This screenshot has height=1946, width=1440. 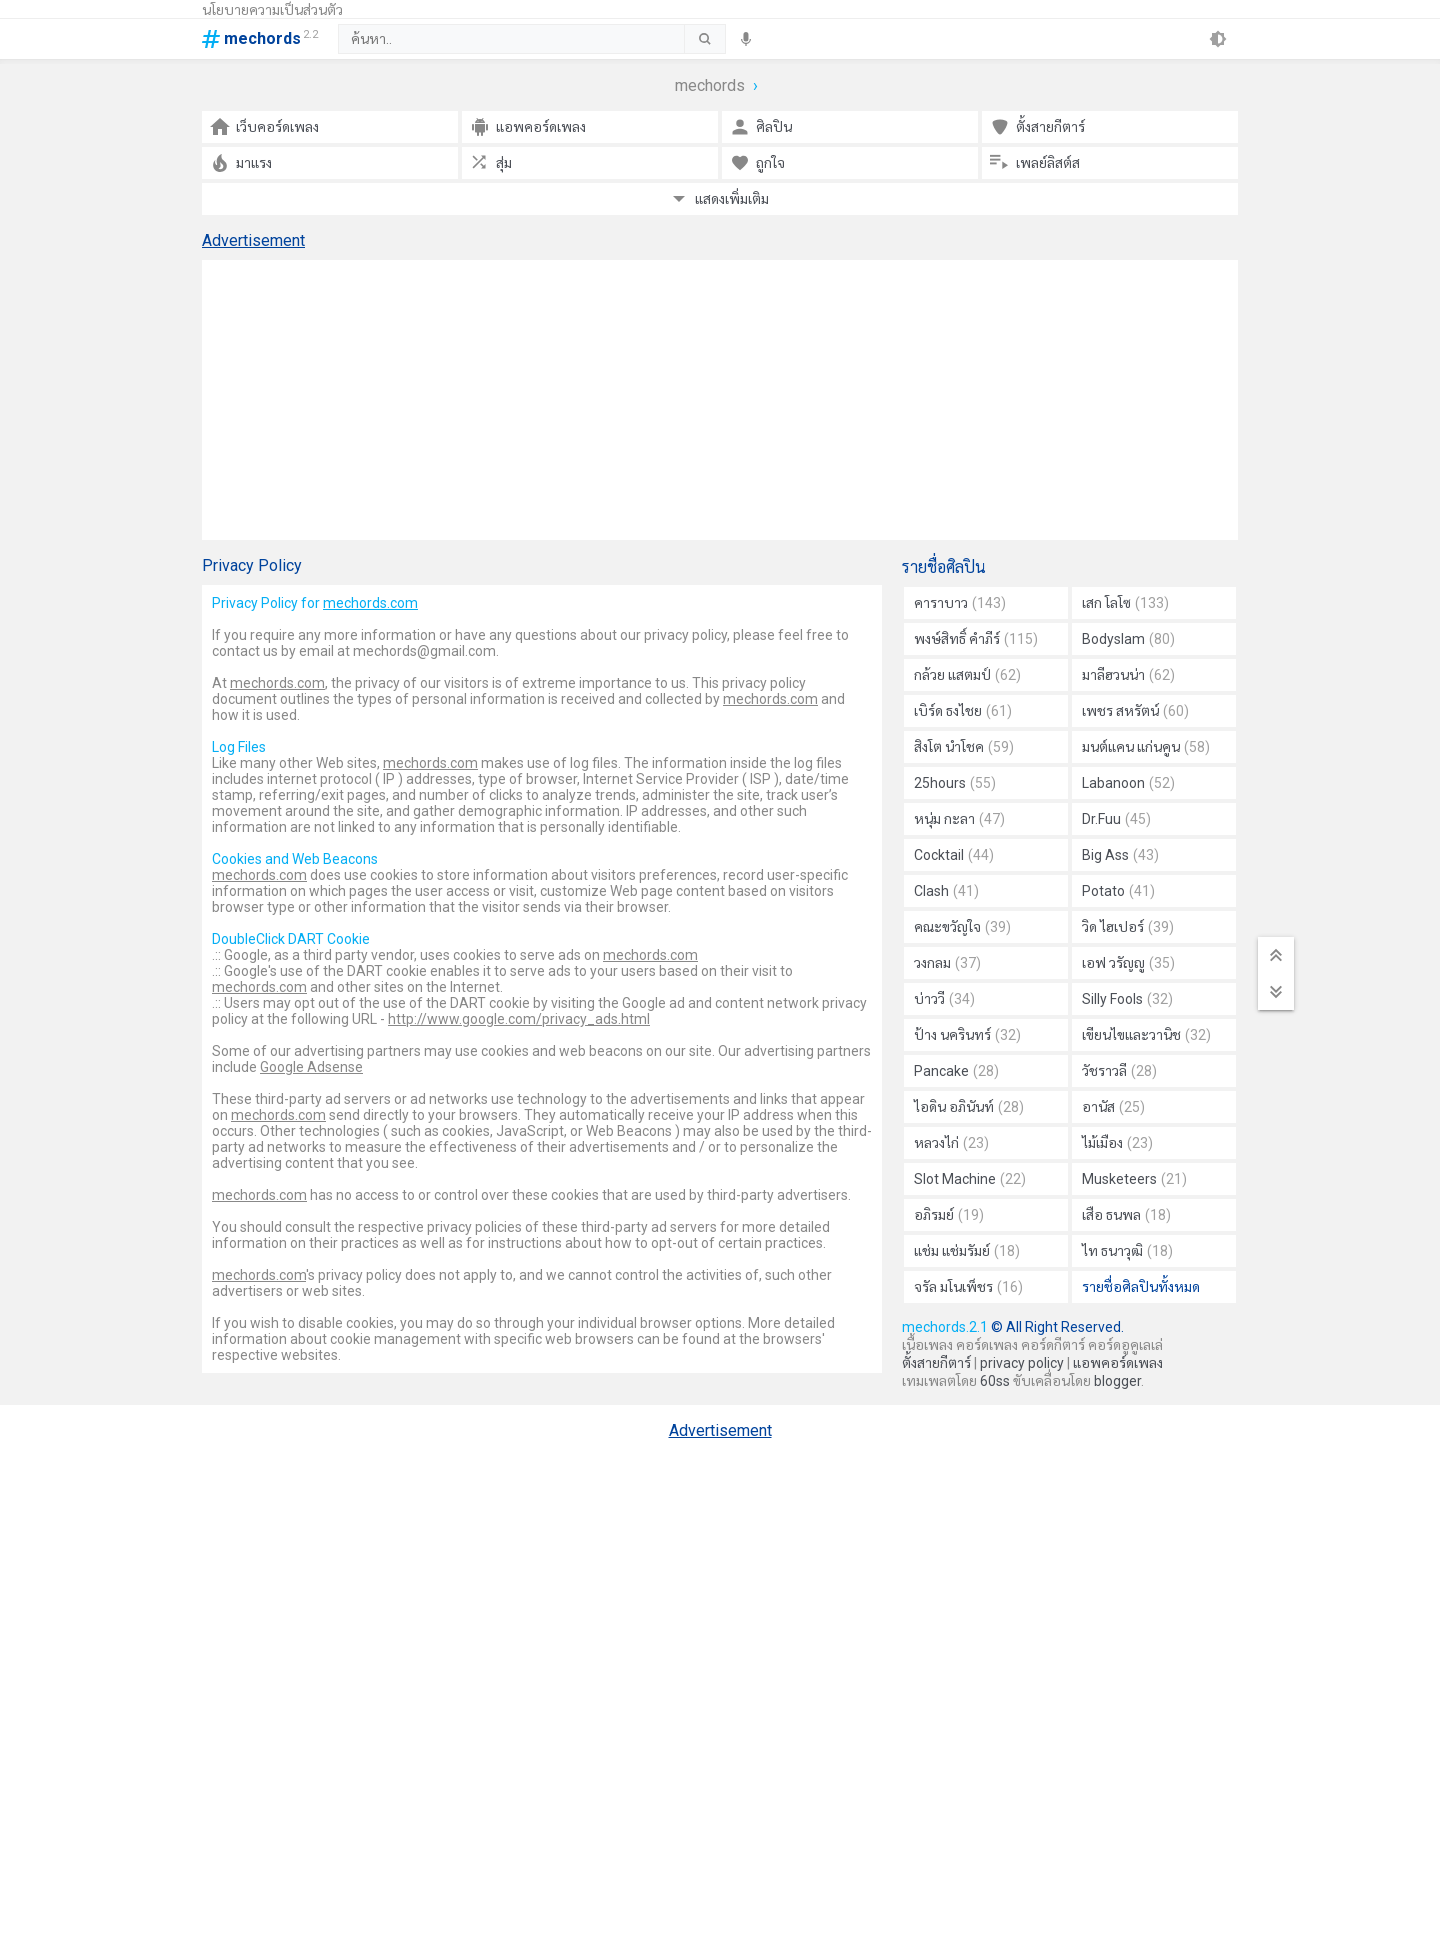 What do you see at coordinates (968, 1287) in the screenshot?
I see `จรัล มโนเพ็ชร` at bounding box center [968, 1287].